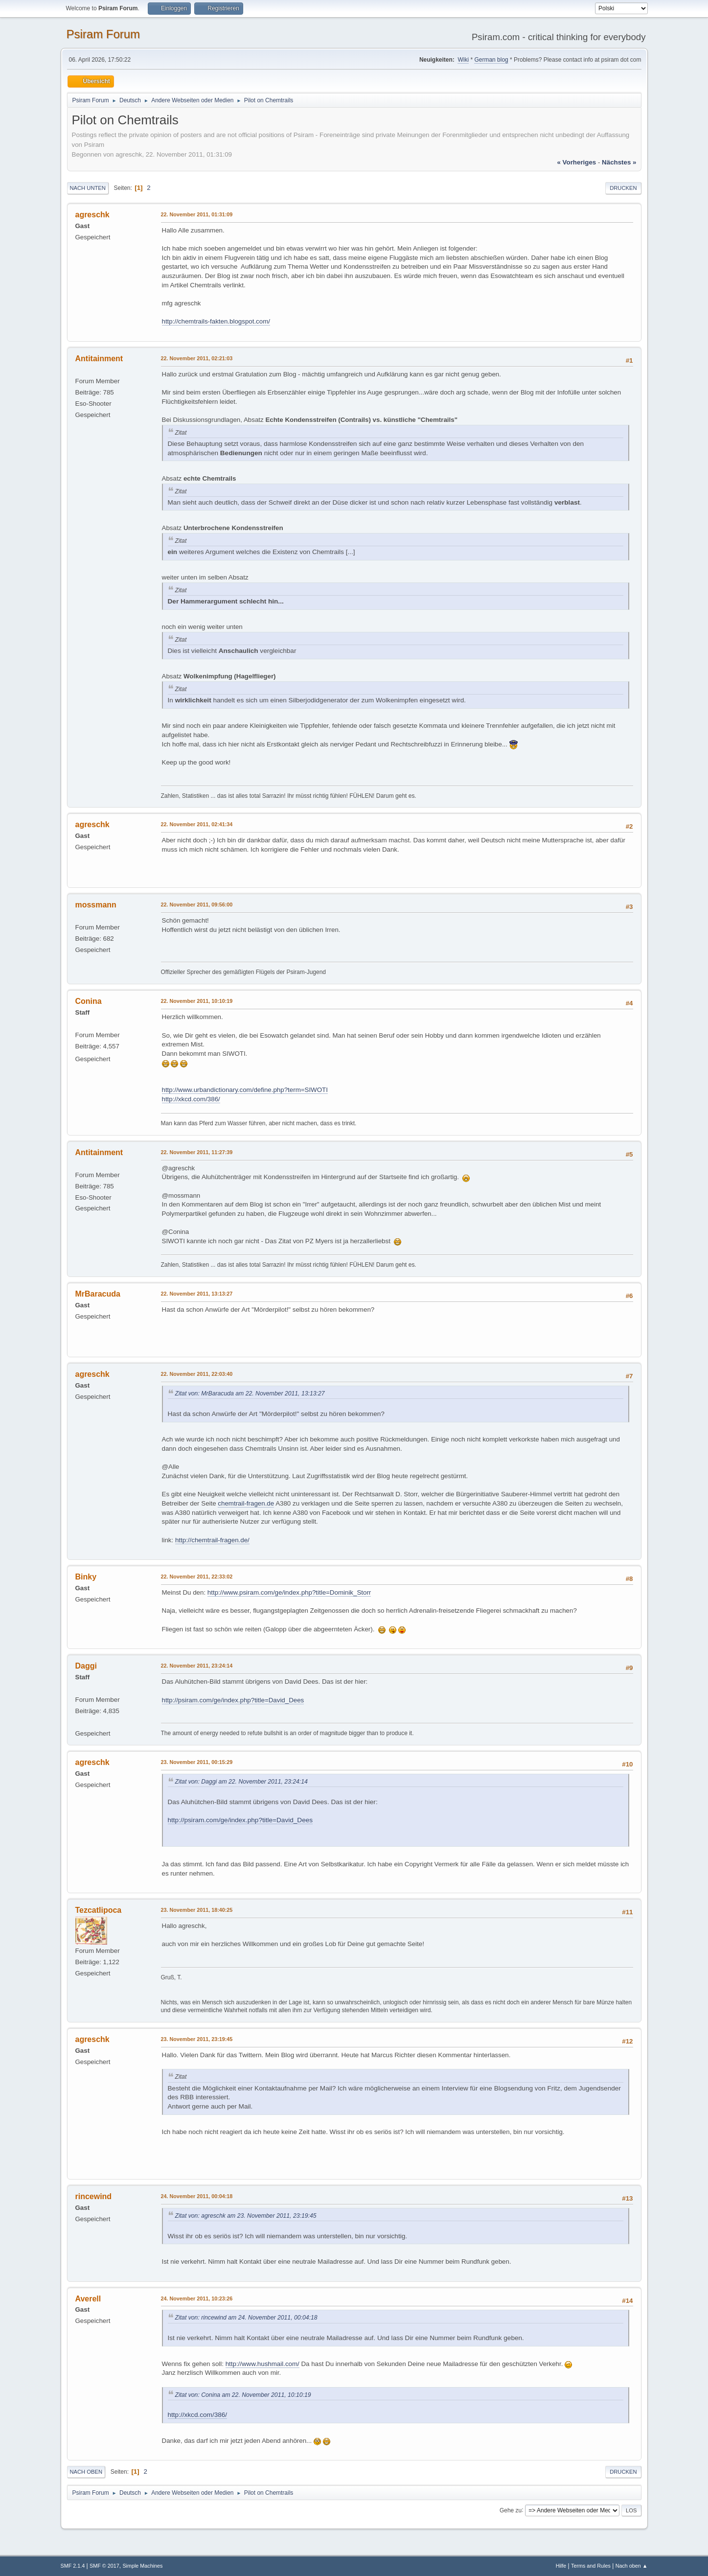 The width and height of the screenshot is (708, 2576). Describe the element at coordinates (86, 2472) in the screenshot. I see `Nach oben` at that location.